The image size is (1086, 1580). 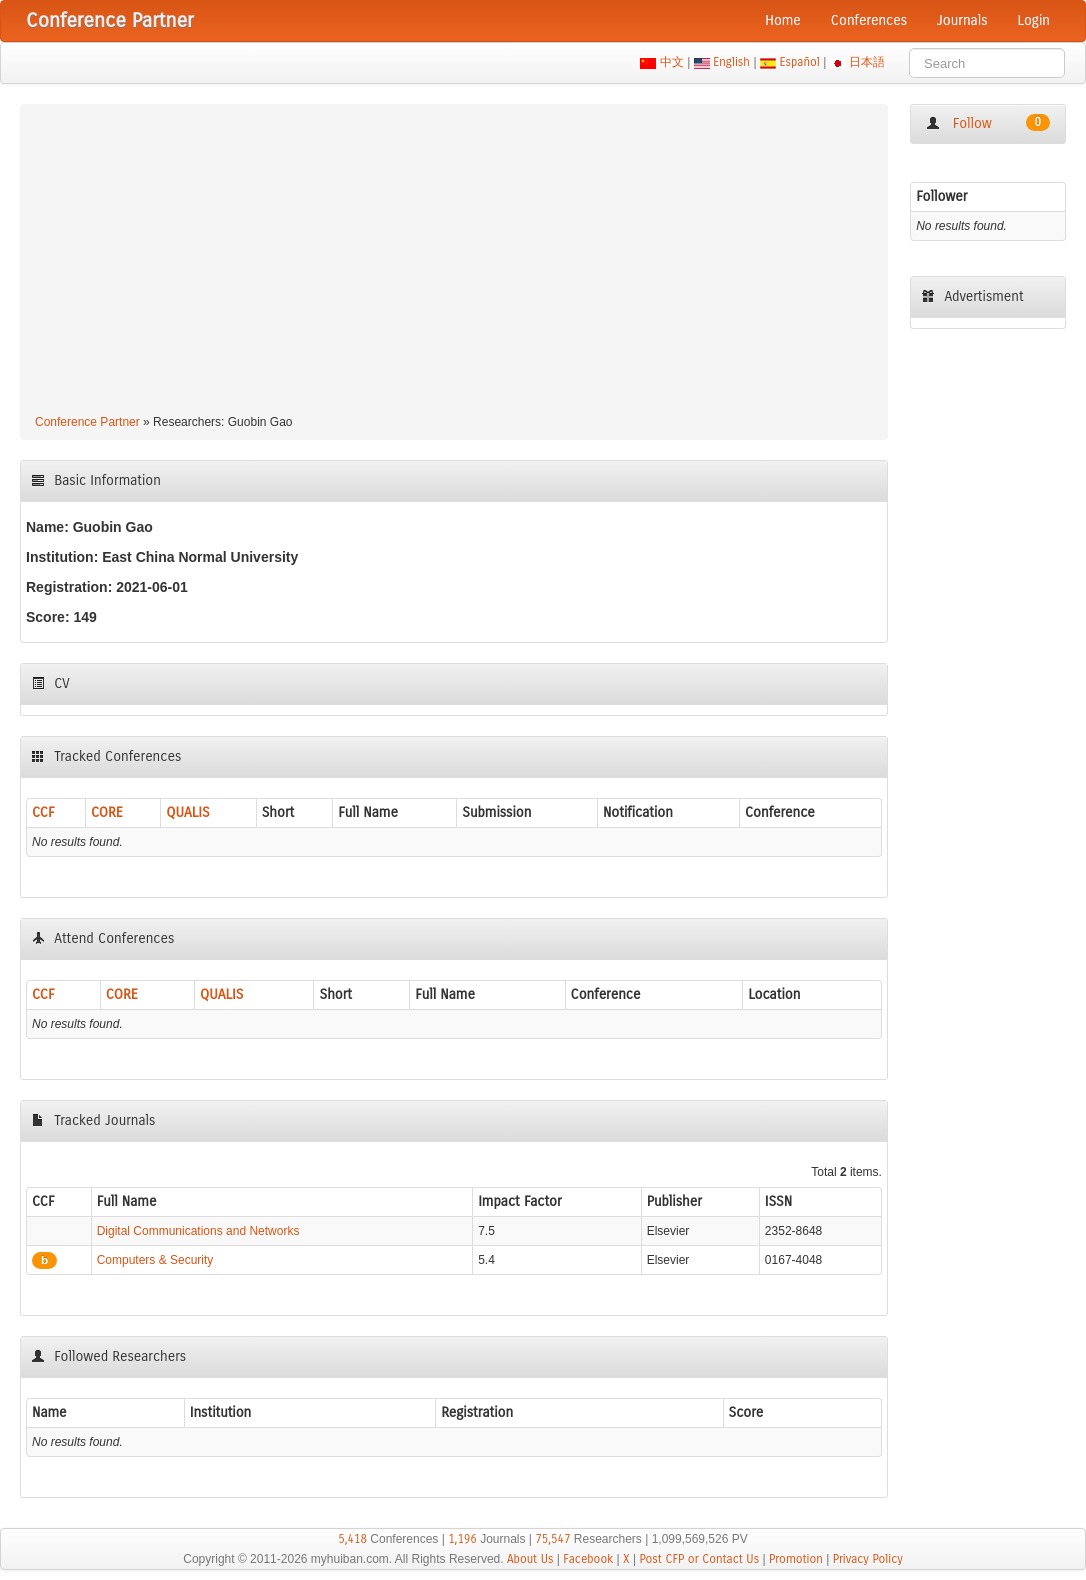 What do you see at coordinates (867, 62) in the screenshot?
I see `日本語` at bounding box center [867, 62].